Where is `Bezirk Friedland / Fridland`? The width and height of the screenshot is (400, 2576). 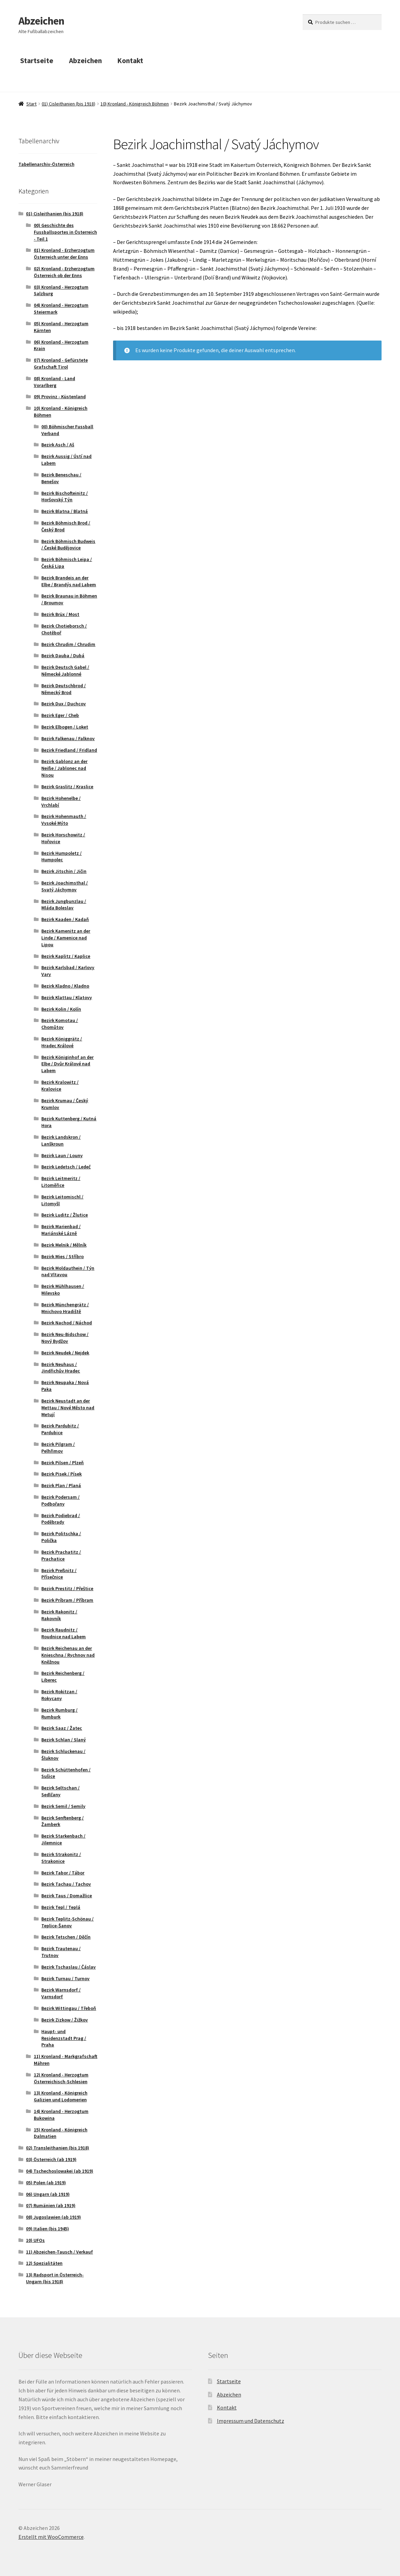
Bezirk Friedland / Fridland is located at coordinates (69, 750).